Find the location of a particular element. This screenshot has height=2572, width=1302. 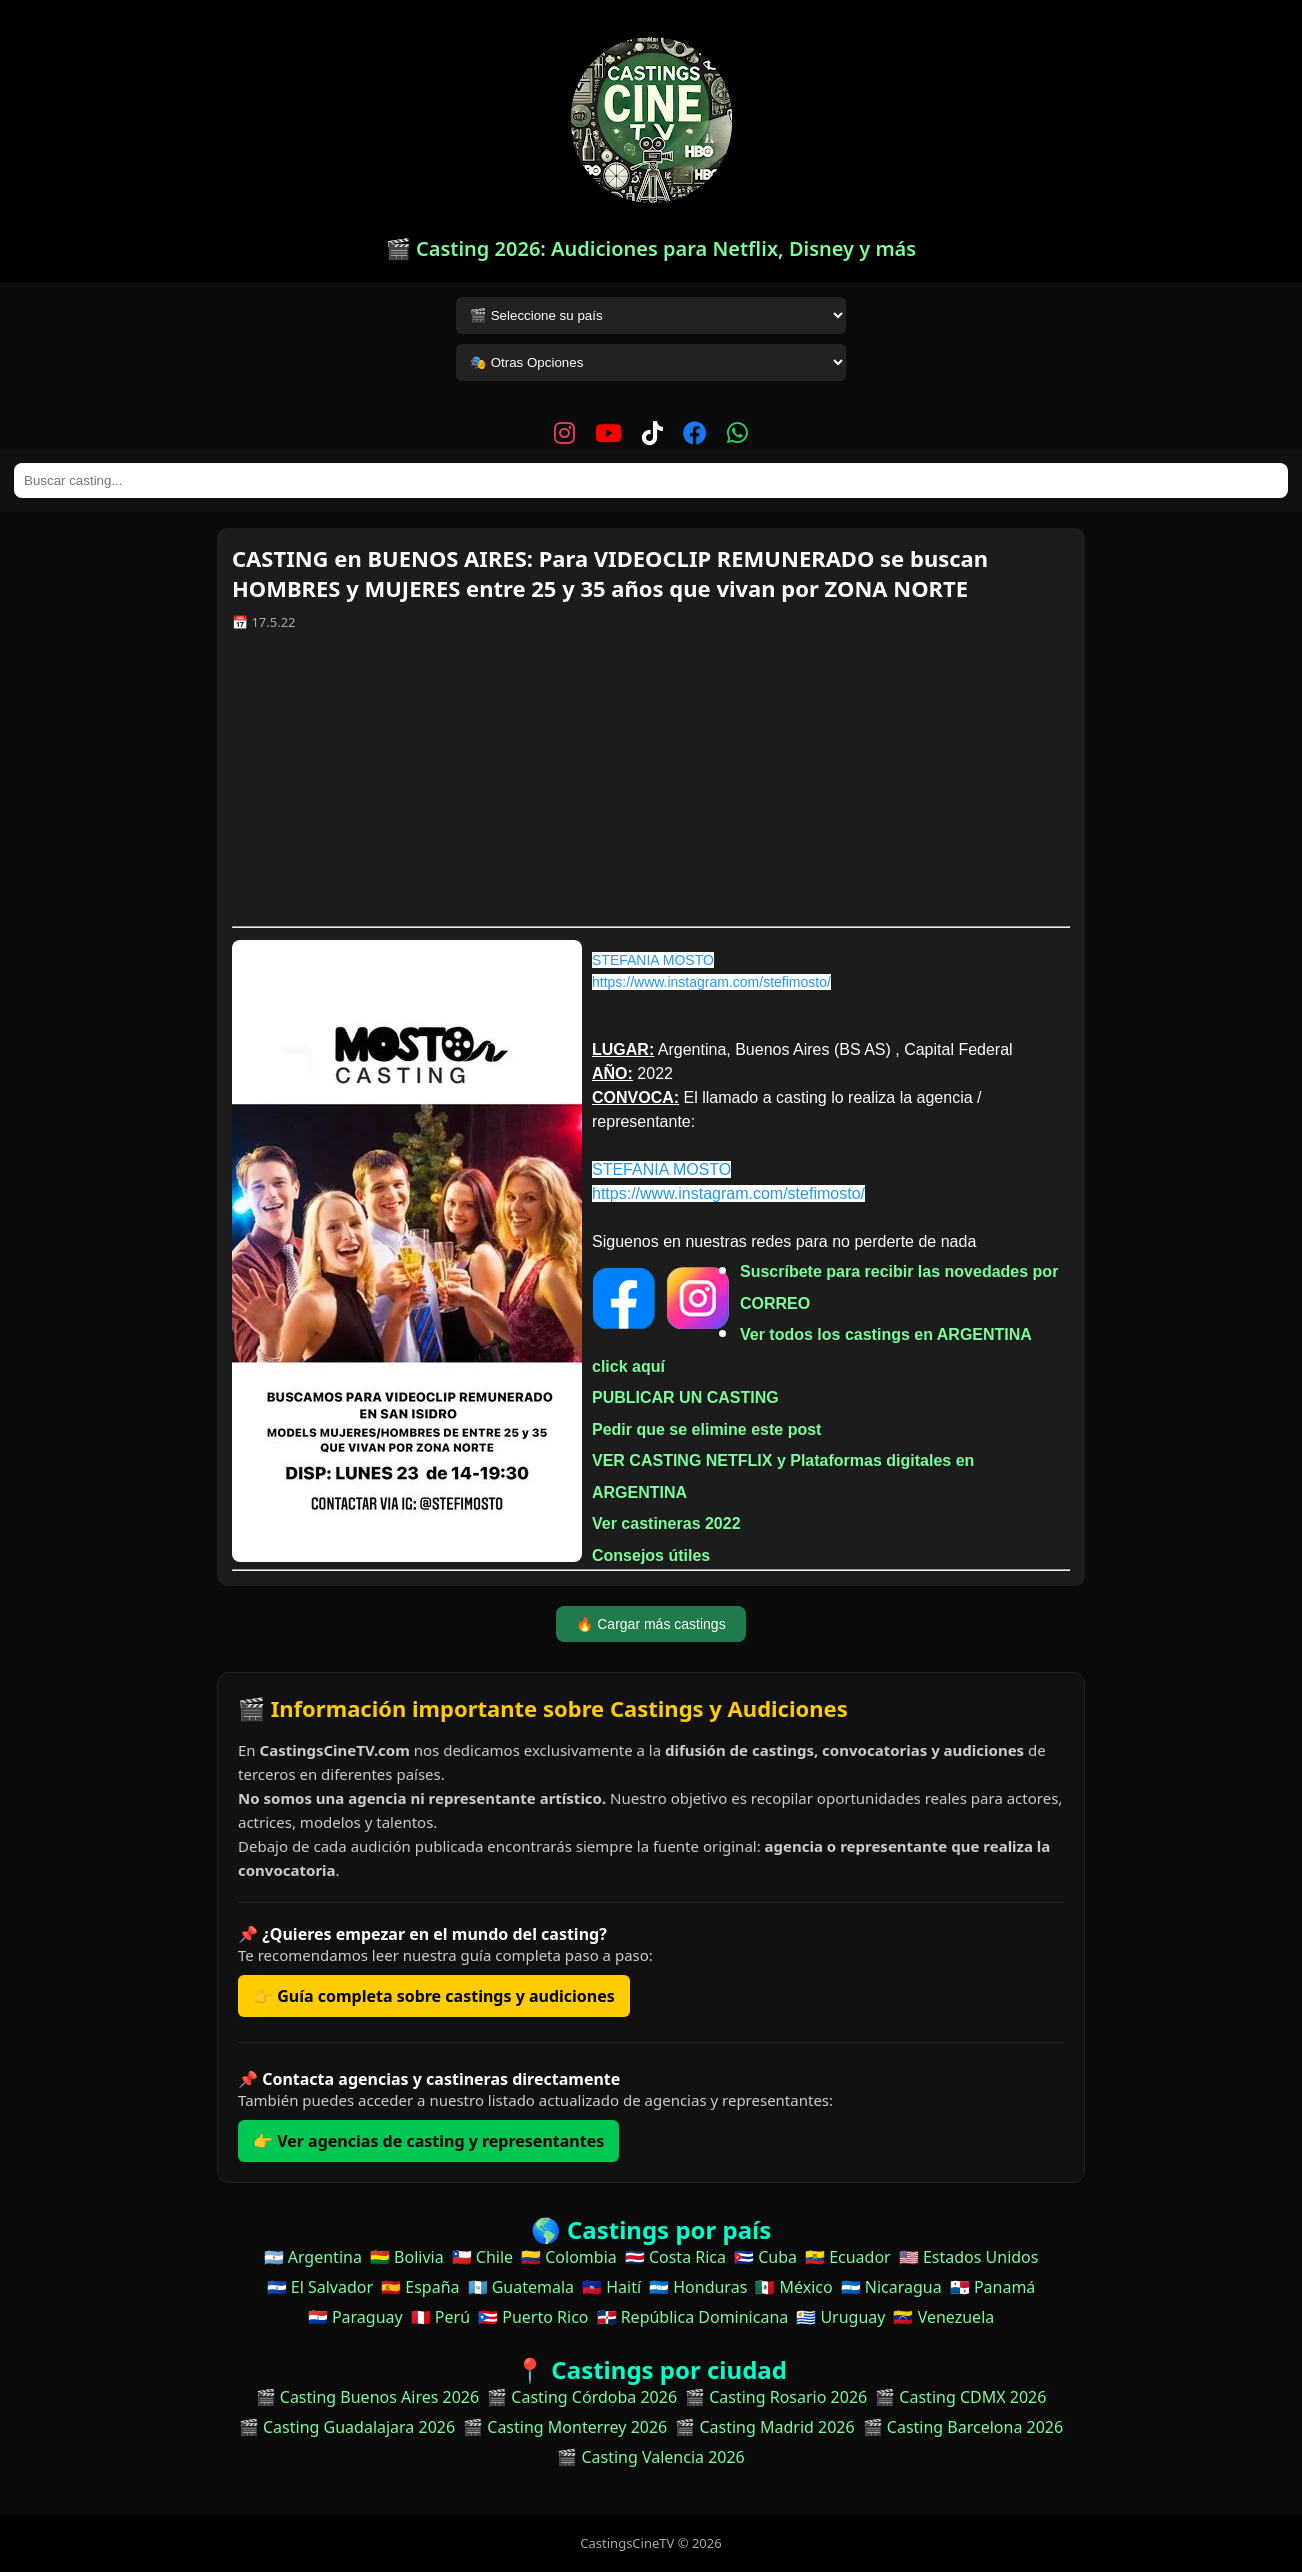

🎬 Casting Madrid 2026 is located at coordinates (764, 2427).